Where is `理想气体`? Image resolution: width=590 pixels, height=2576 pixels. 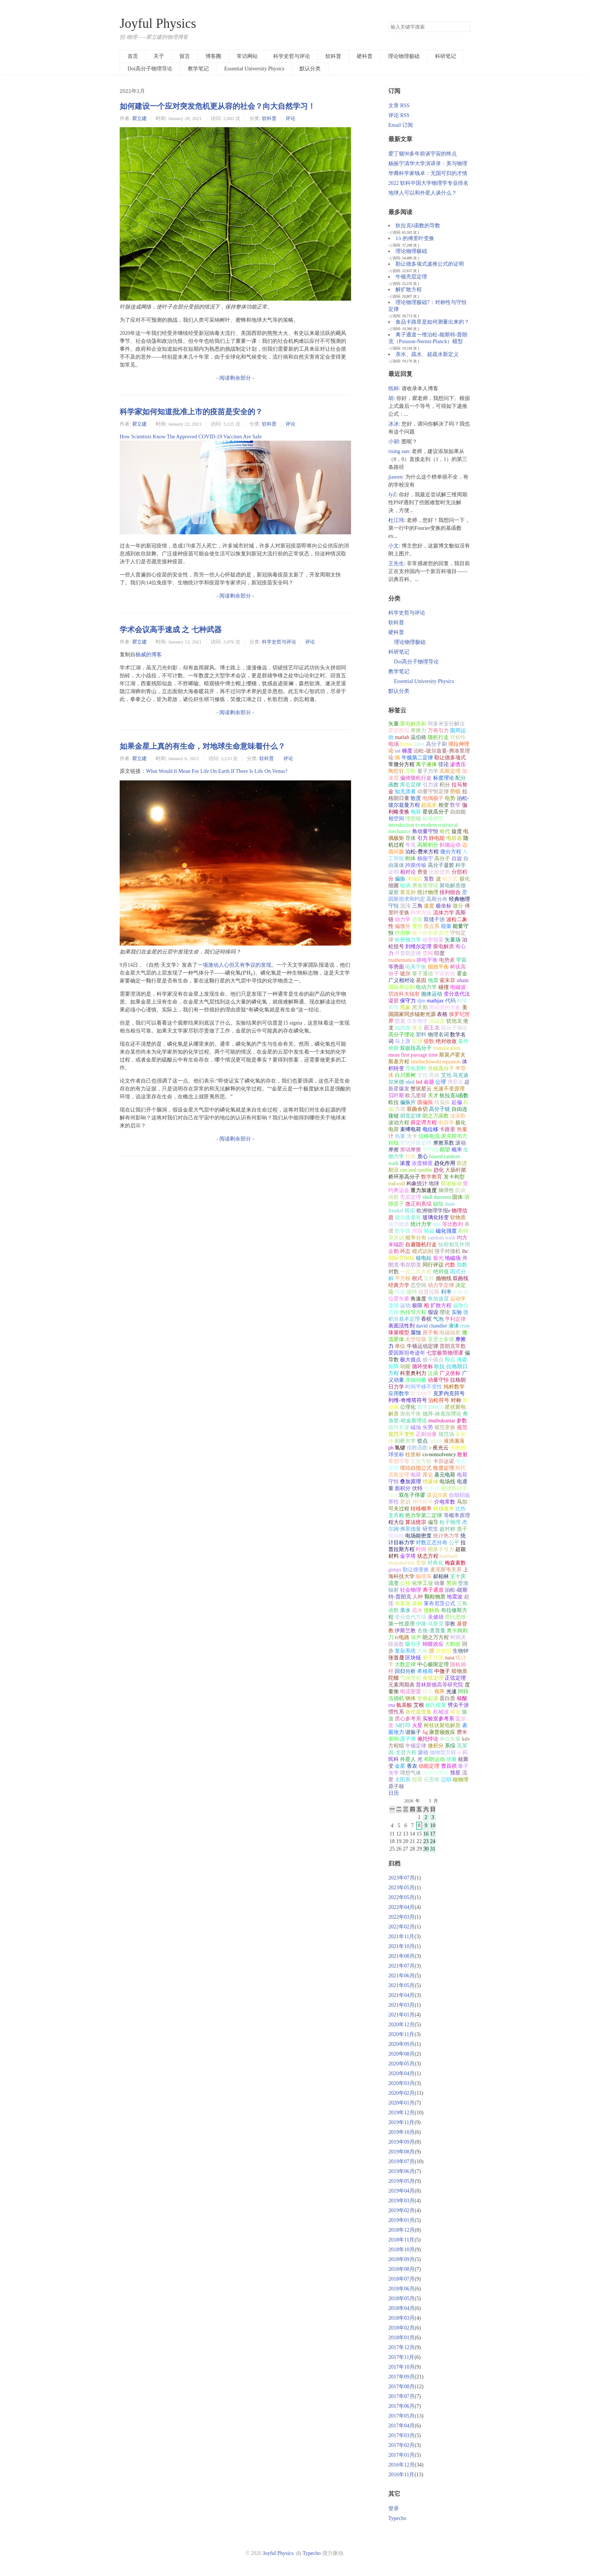 理想气体 is located at coordinates (410, 1773).